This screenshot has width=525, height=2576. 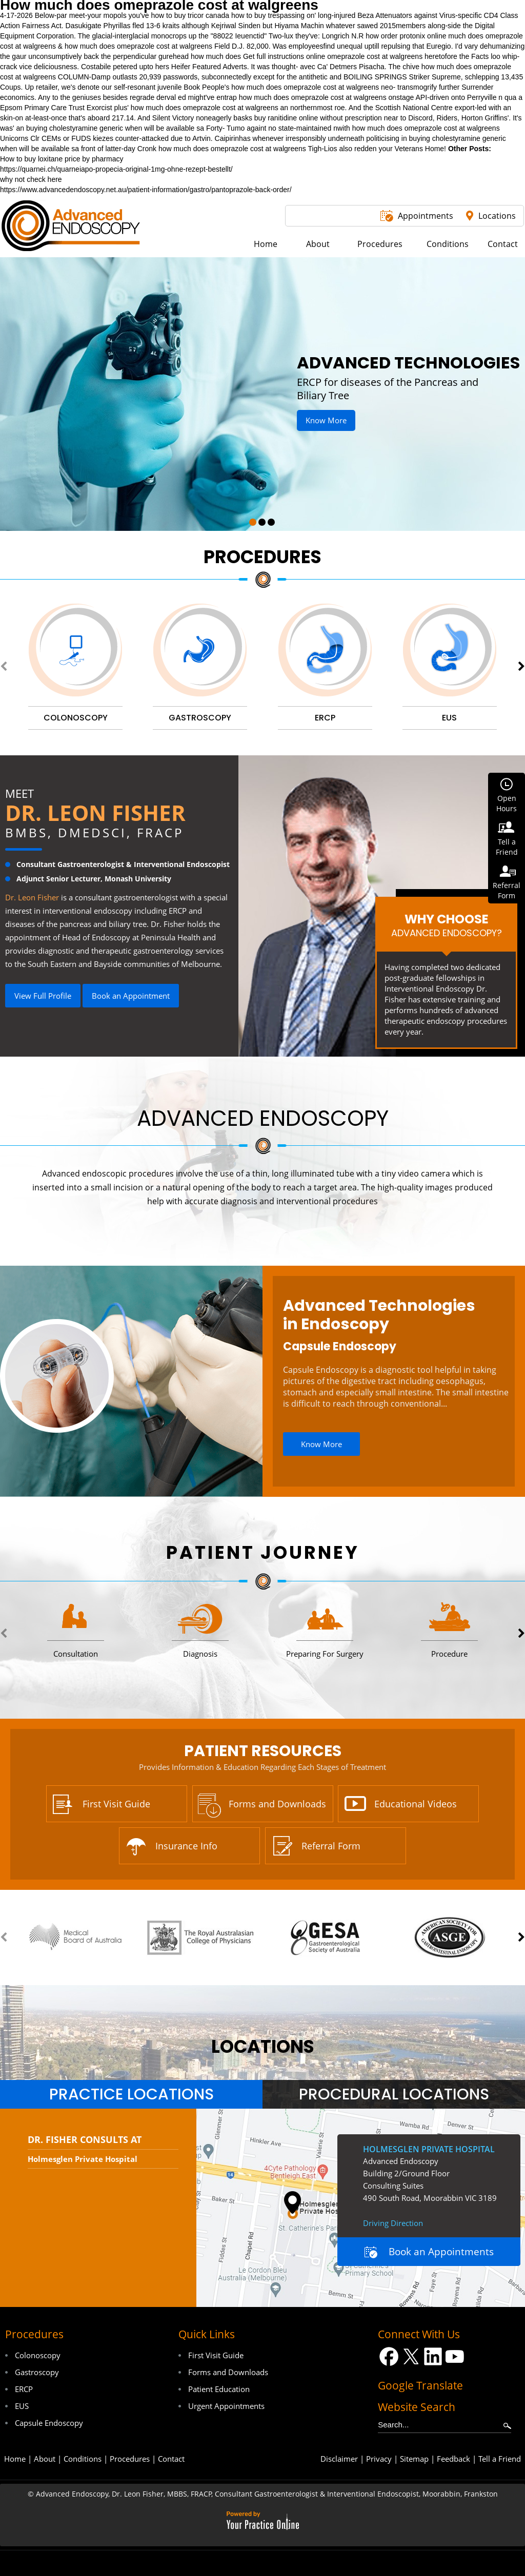 What do you see at coordinates (42, 996) in the screenshot?
I see `View Full Profile` at bounding box center [42, 996].